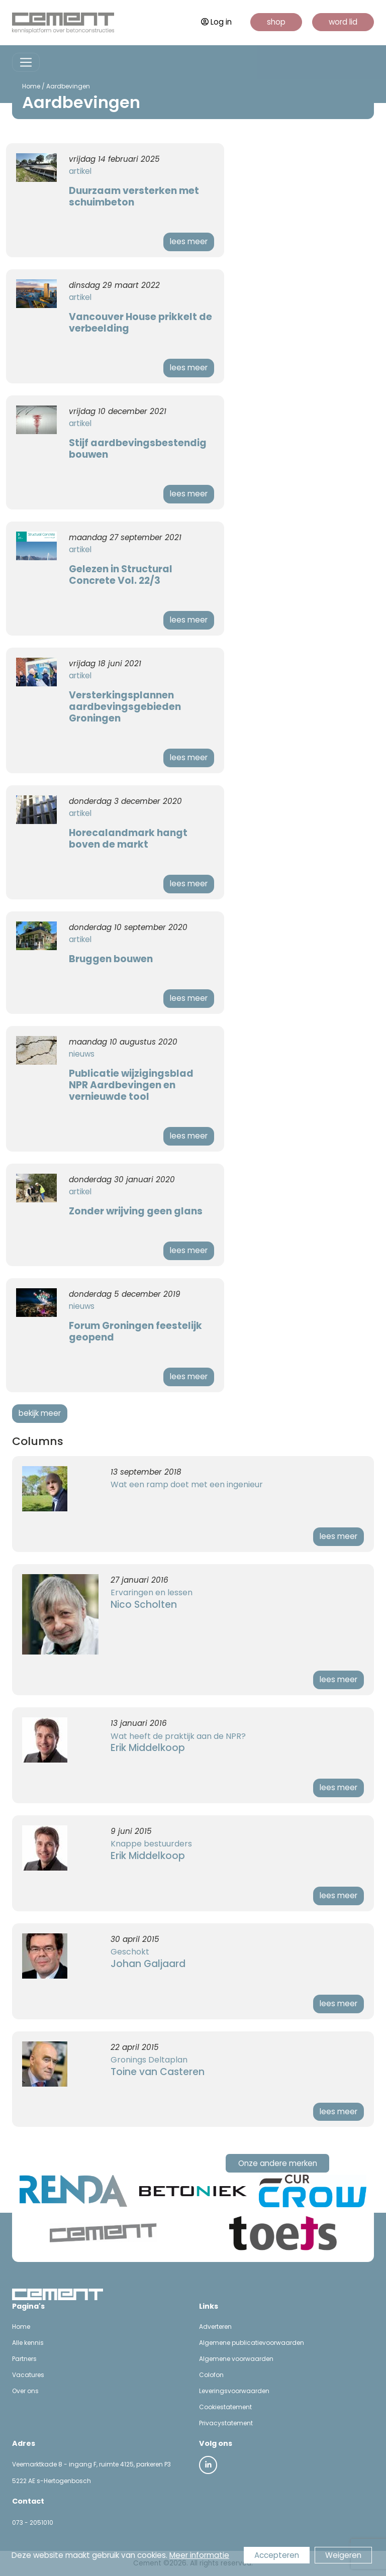  Describe the element at coordinates (32, 2522) in the screenshot. I see `073 - 2051010` at that location.